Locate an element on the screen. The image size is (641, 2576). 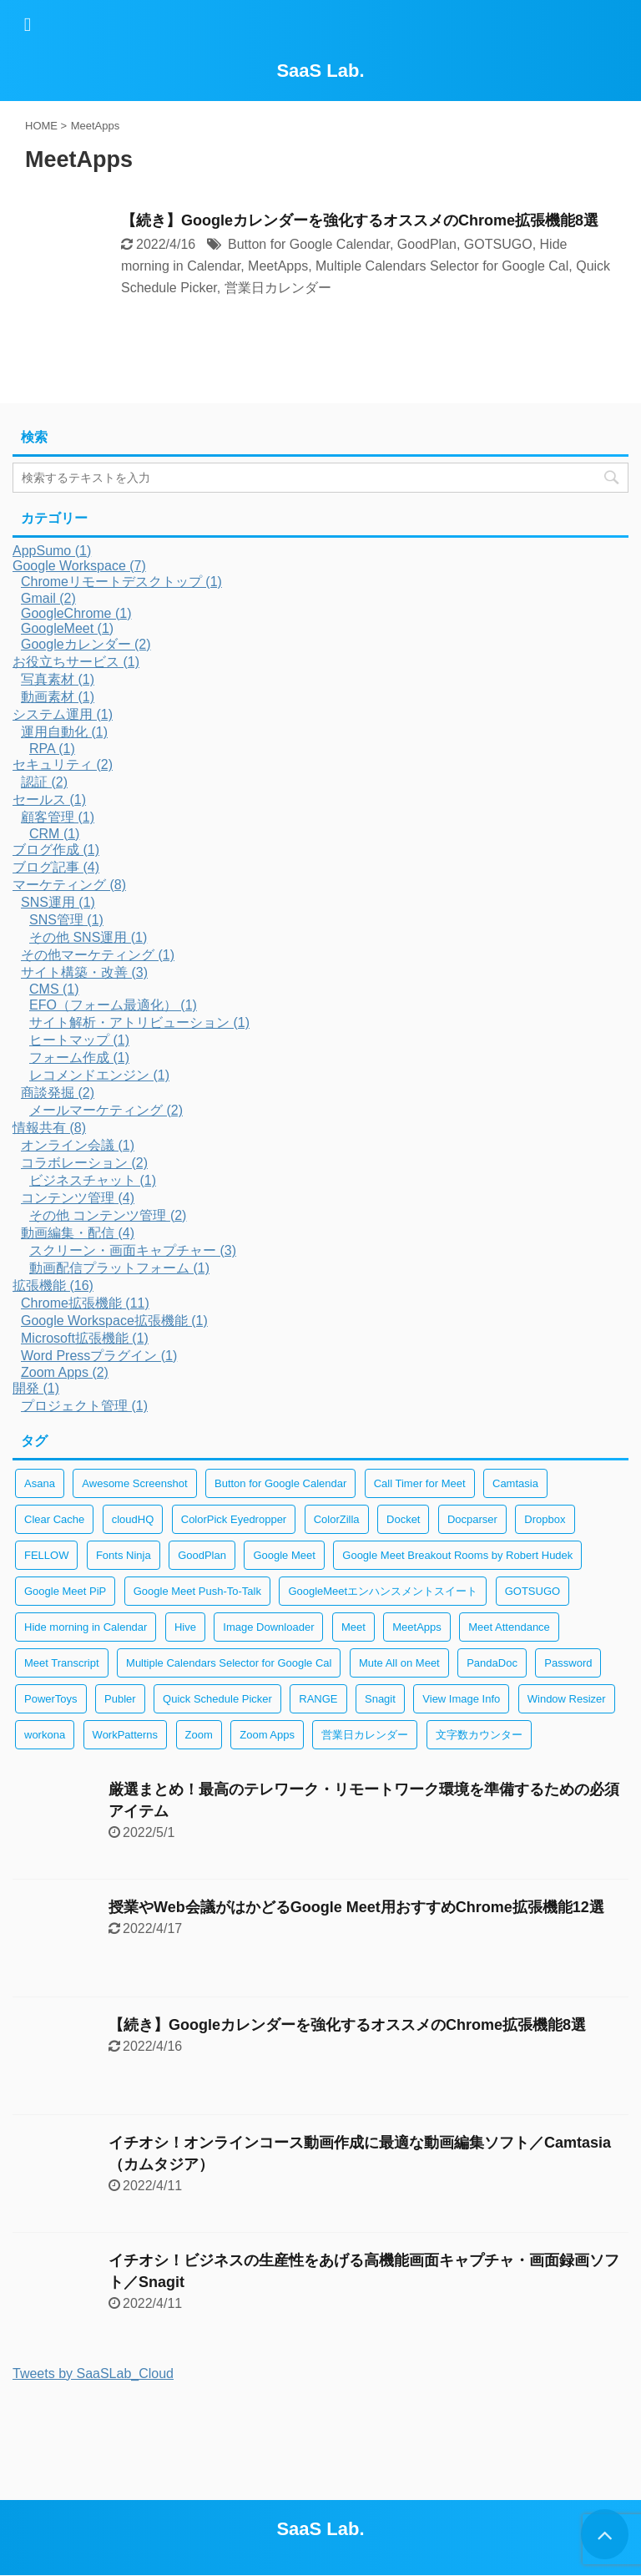
Hive [Hive (1個の項目)] is located at coordinates (185, 1627).